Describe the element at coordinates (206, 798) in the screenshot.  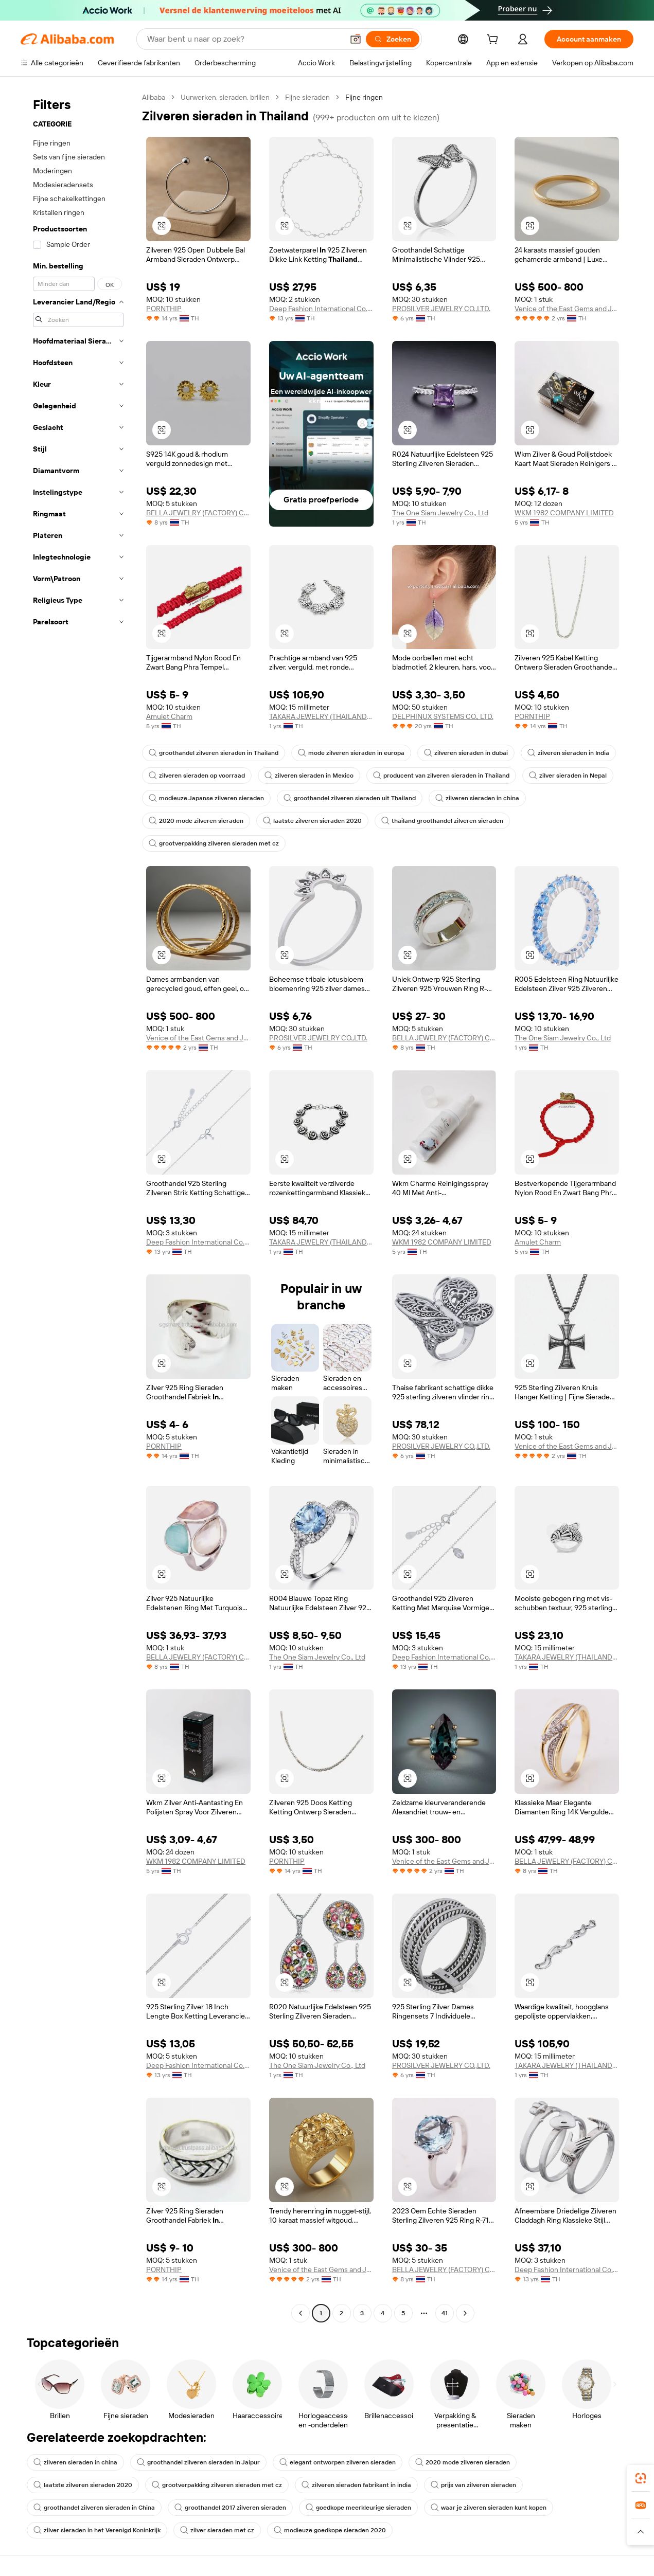
I see `modieuze Japanse zilveren sieraden` at that location.